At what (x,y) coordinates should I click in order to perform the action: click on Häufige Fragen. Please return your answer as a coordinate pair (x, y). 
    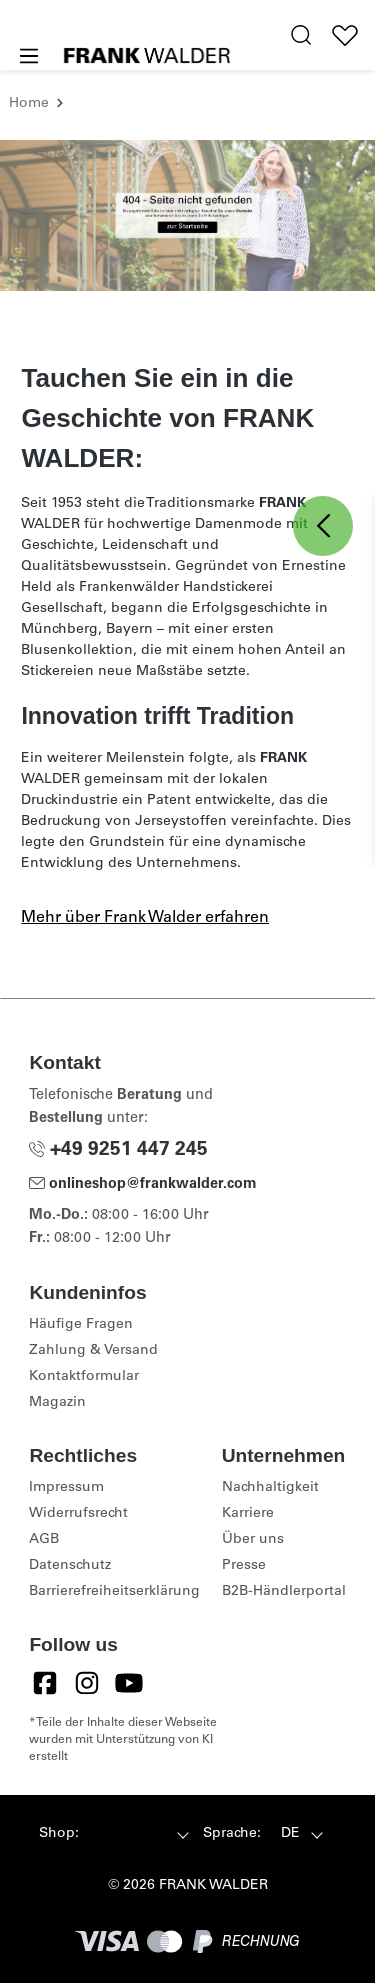
    Looking at the image, I should click on (81, 1325).